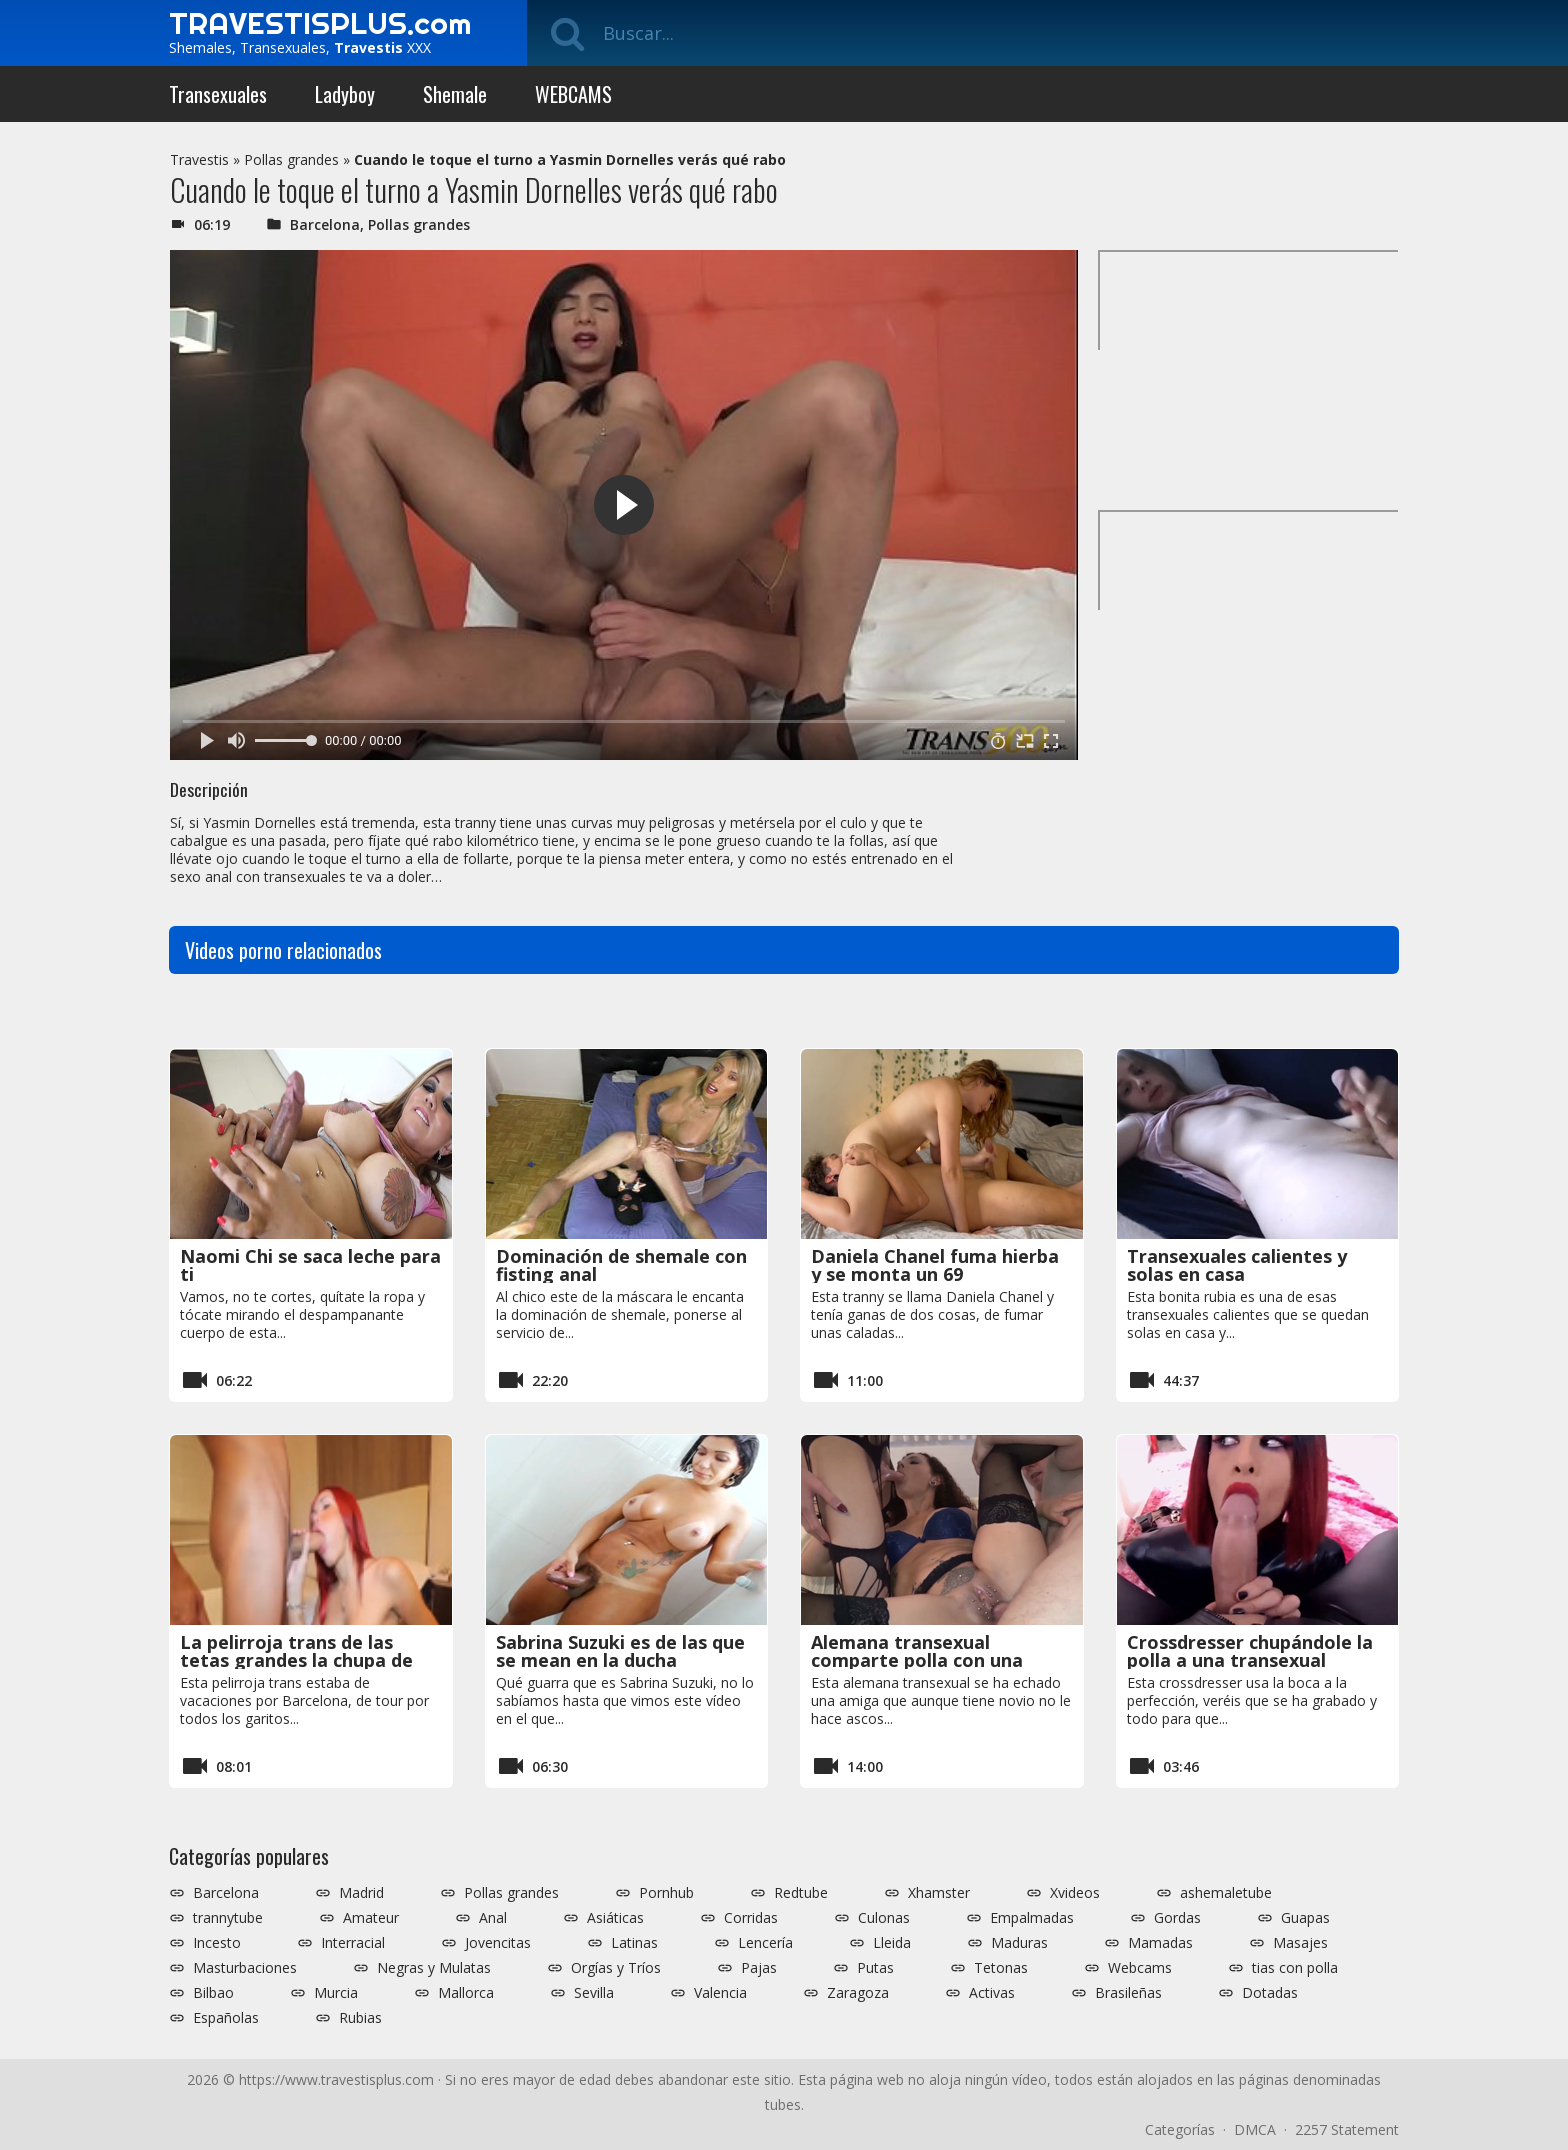  What do you see at coordinates (296, 1660) in the screenshot?
I see `La pelirroja trans de las tetas grandes la chupa de vicio` at bounding box center [296, 1660].